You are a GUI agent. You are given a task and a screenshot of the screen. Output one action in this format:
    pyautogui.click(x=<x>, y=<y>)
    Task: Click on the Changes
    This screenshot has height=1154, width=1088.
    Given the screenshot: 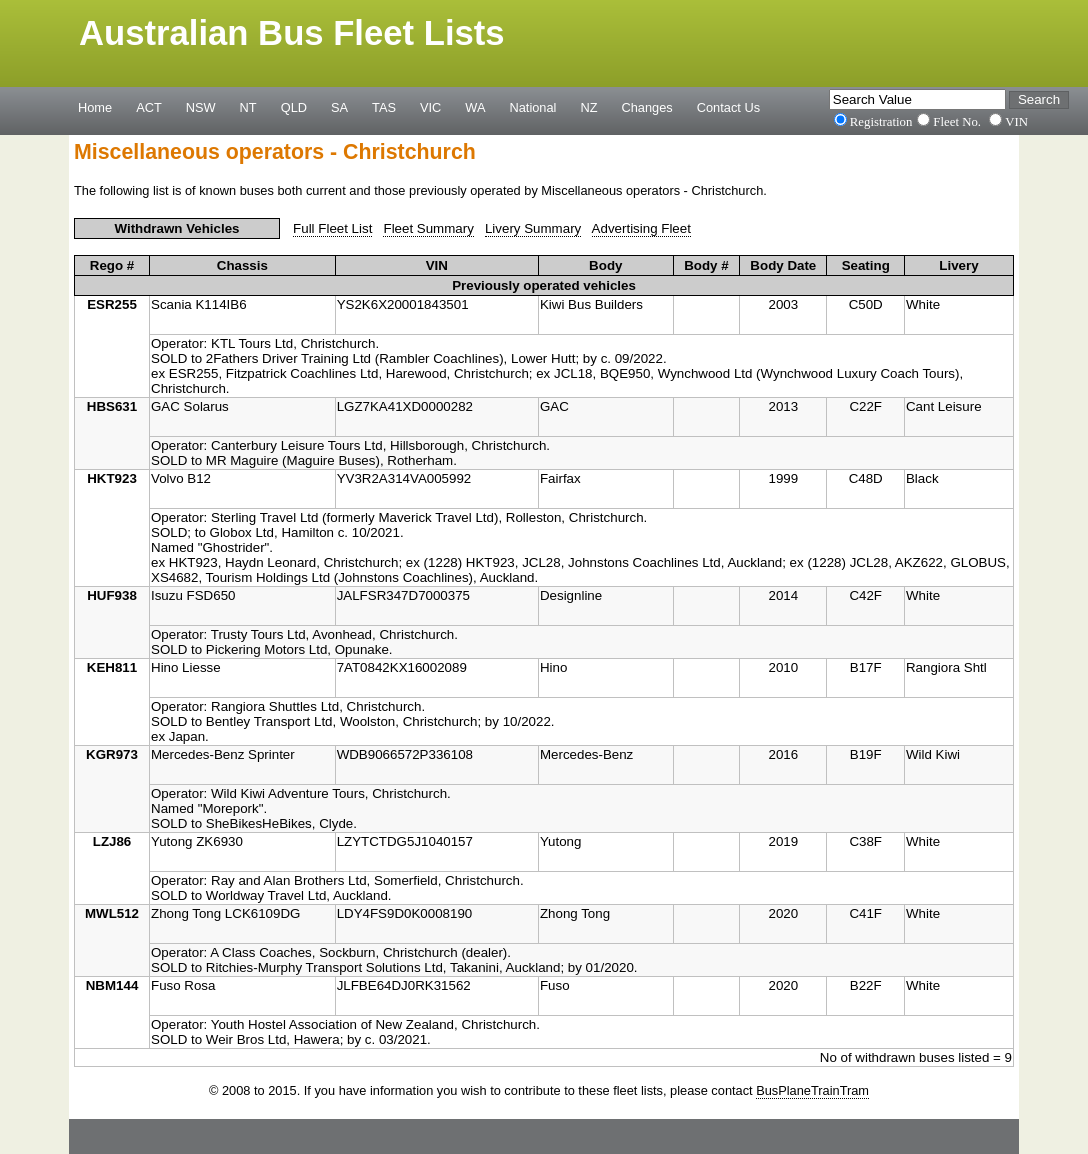 What is the action you would take?
    pyautogui.click(x=647, y=107)
    